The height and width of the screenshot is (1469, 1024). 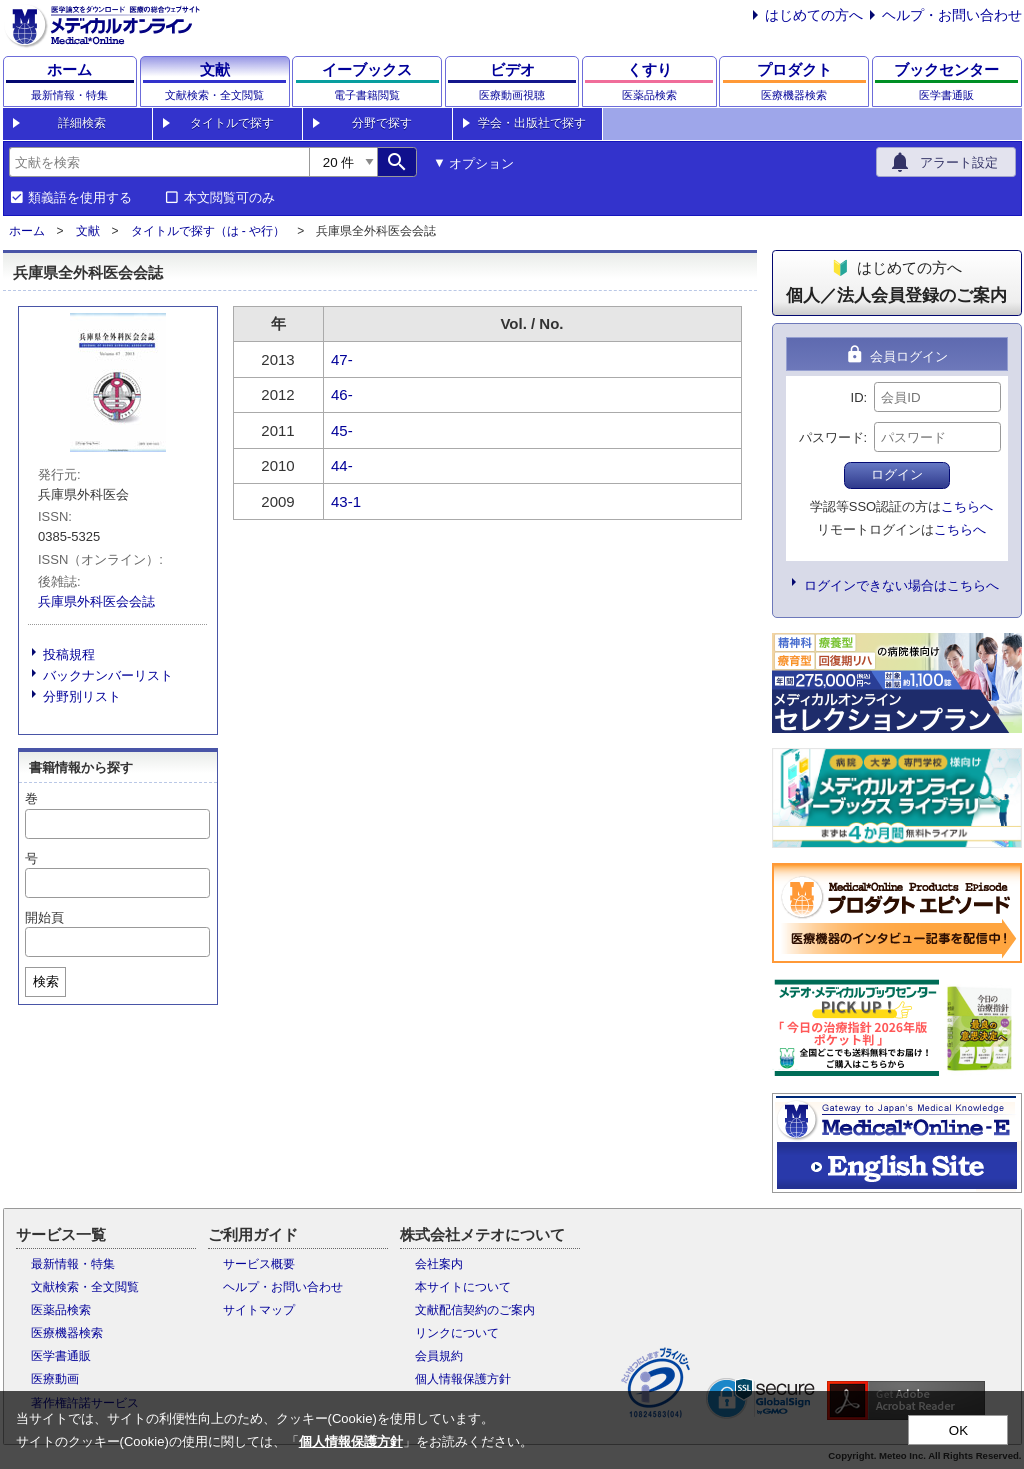 I want to click on サイトマップ, so click(x=259, y=1310).